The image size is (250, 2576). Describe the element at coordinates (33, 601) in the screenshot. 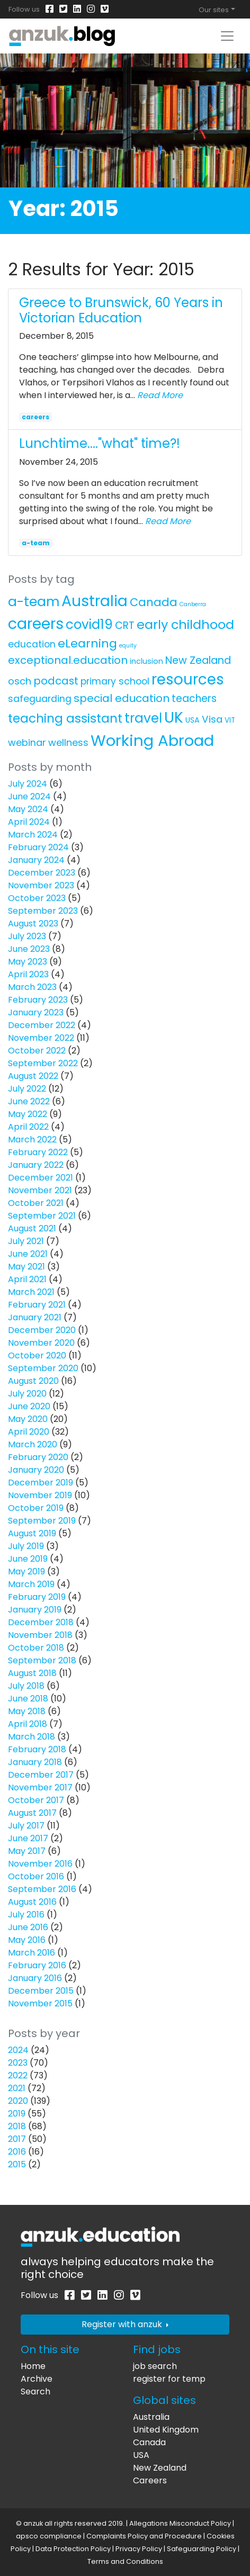

I see `a-team [a-team (67 items)]` at that location.